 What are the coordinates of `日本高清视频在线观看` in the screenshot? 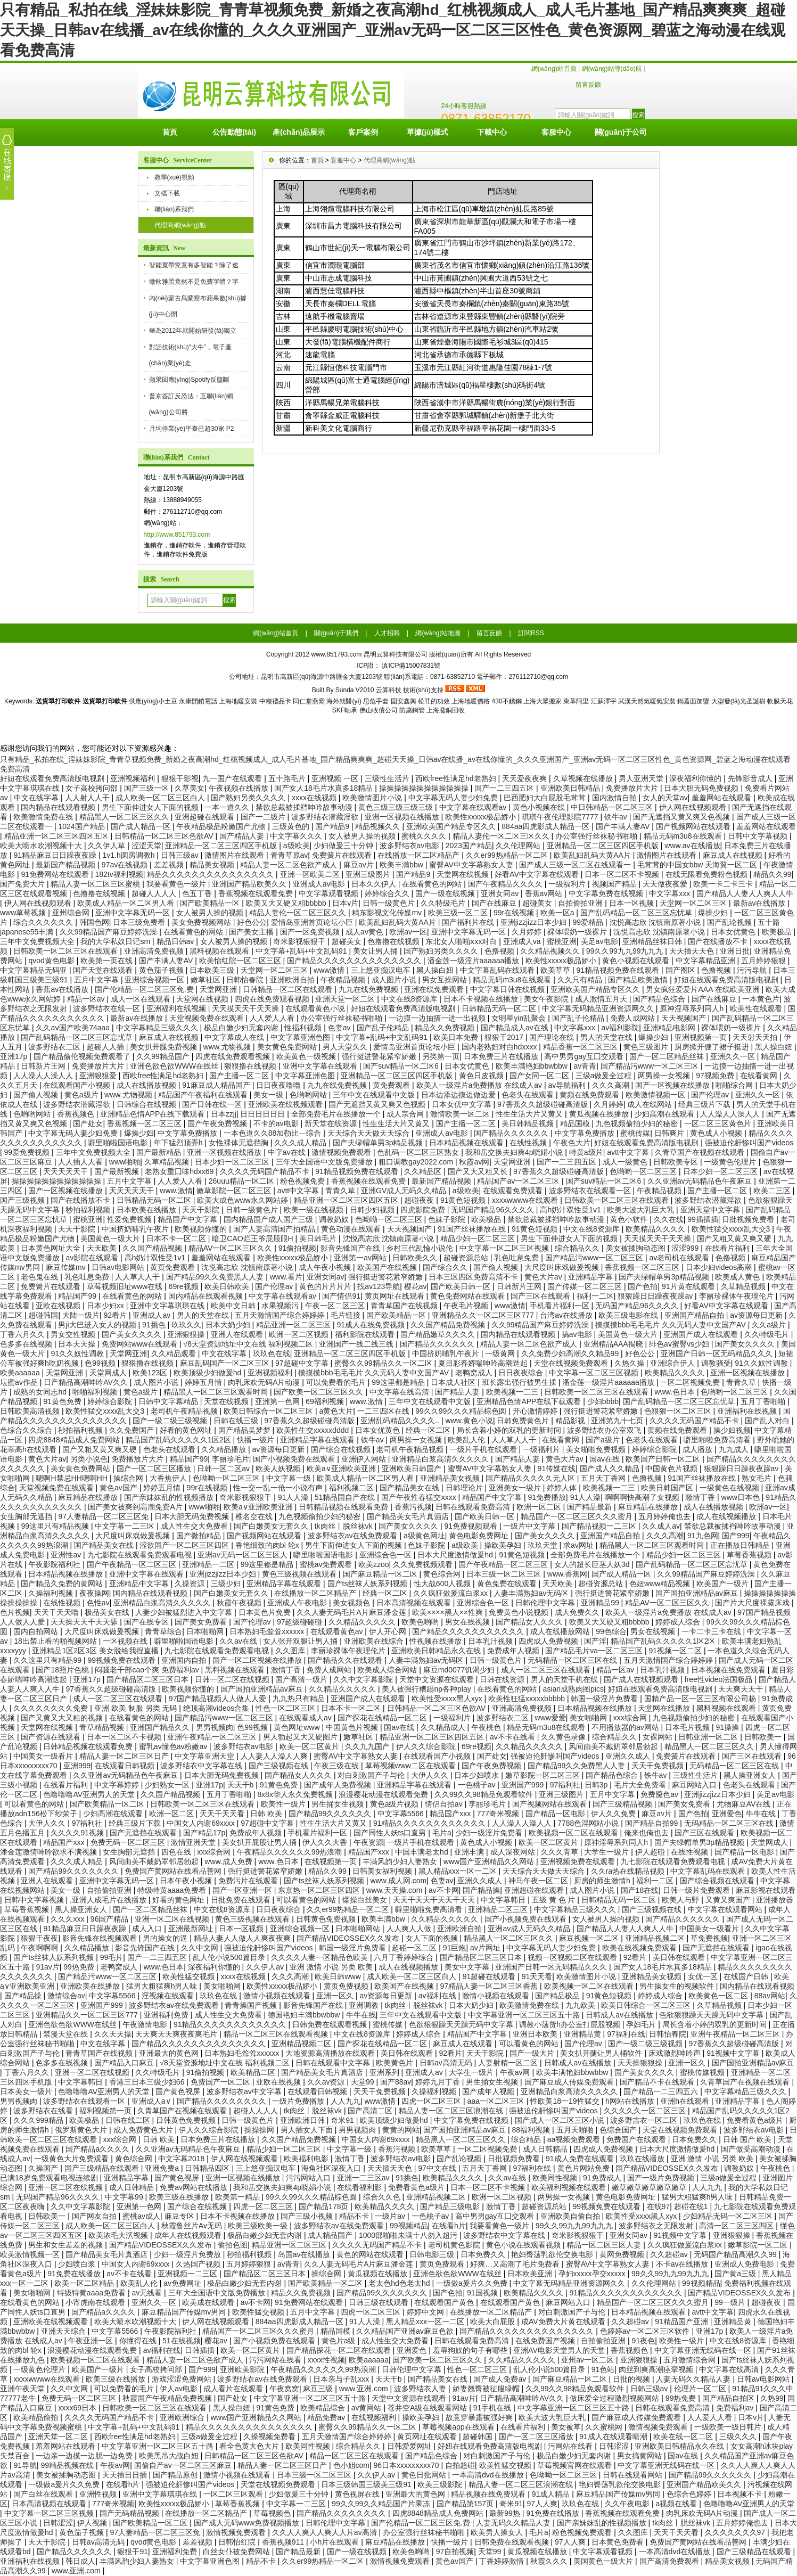 It's located at (414, 1602).